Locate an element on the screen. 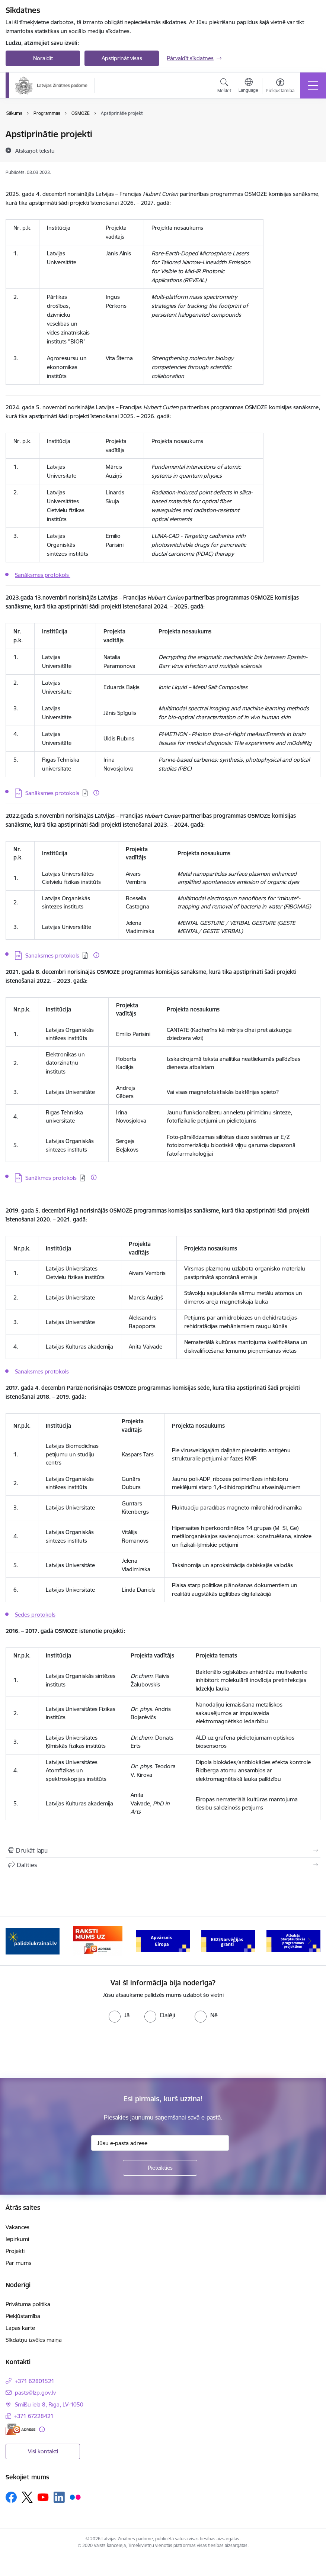 Image resolution: width=326 pixels, height=2576 pixels. [Sekojiet mums Youtube] is located at coordinates (43, 2496).